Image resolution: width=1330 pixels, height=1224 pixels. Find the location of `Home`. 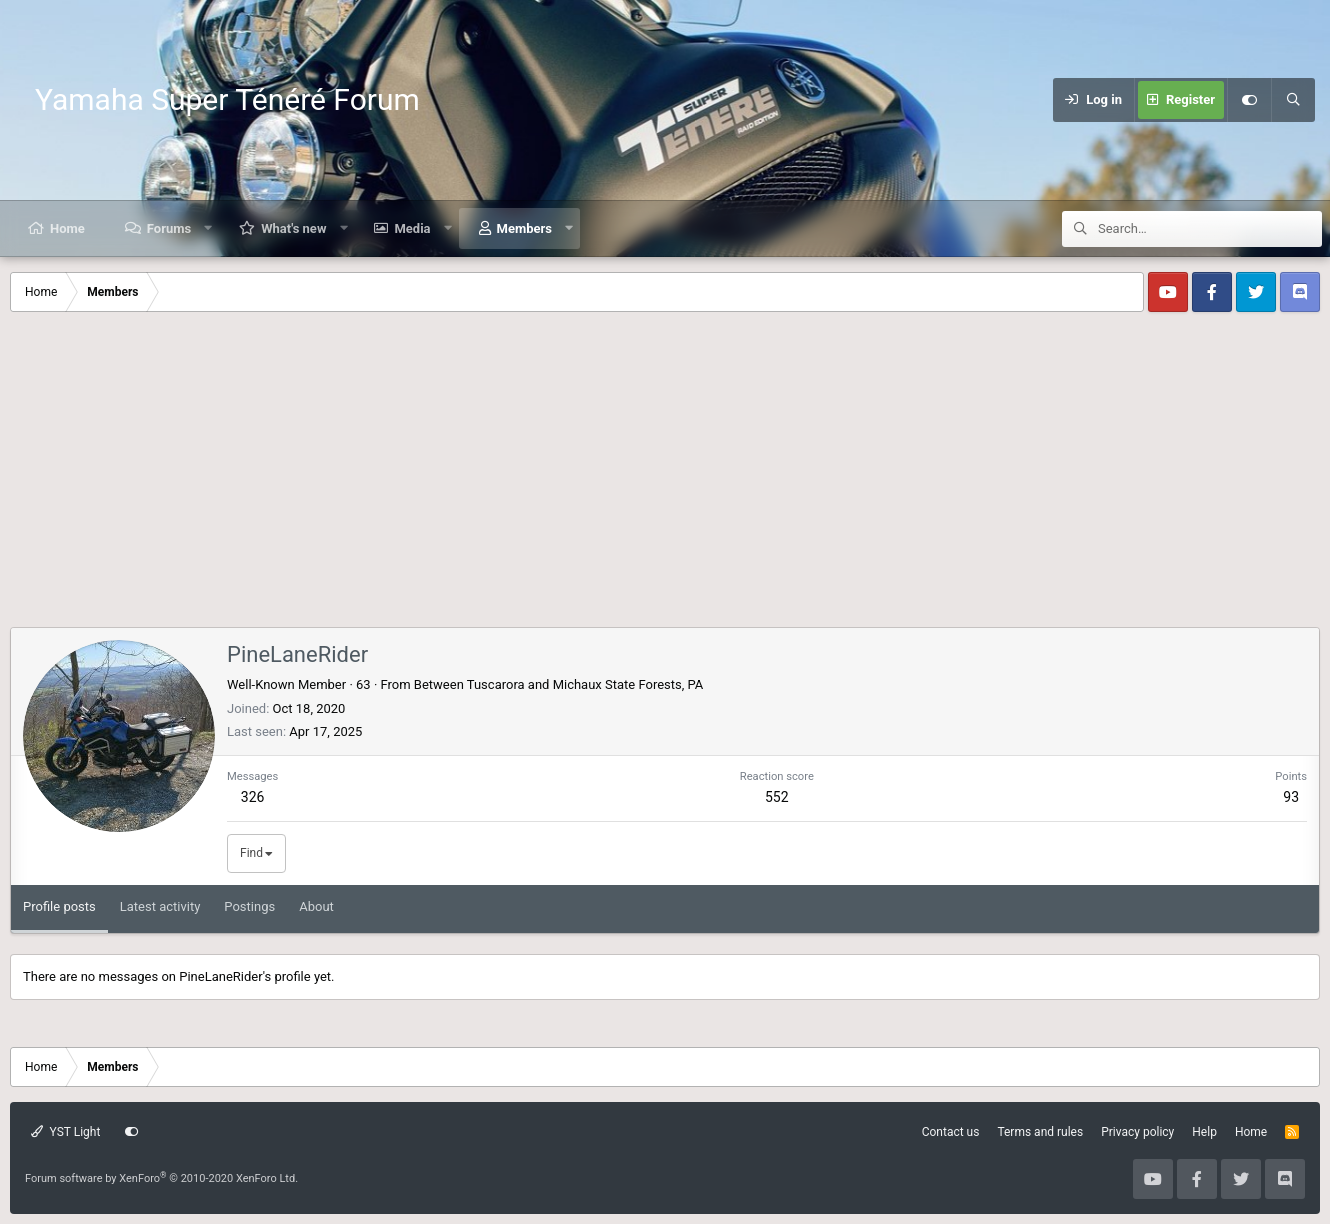

Home is located at coordinates (67, 228).